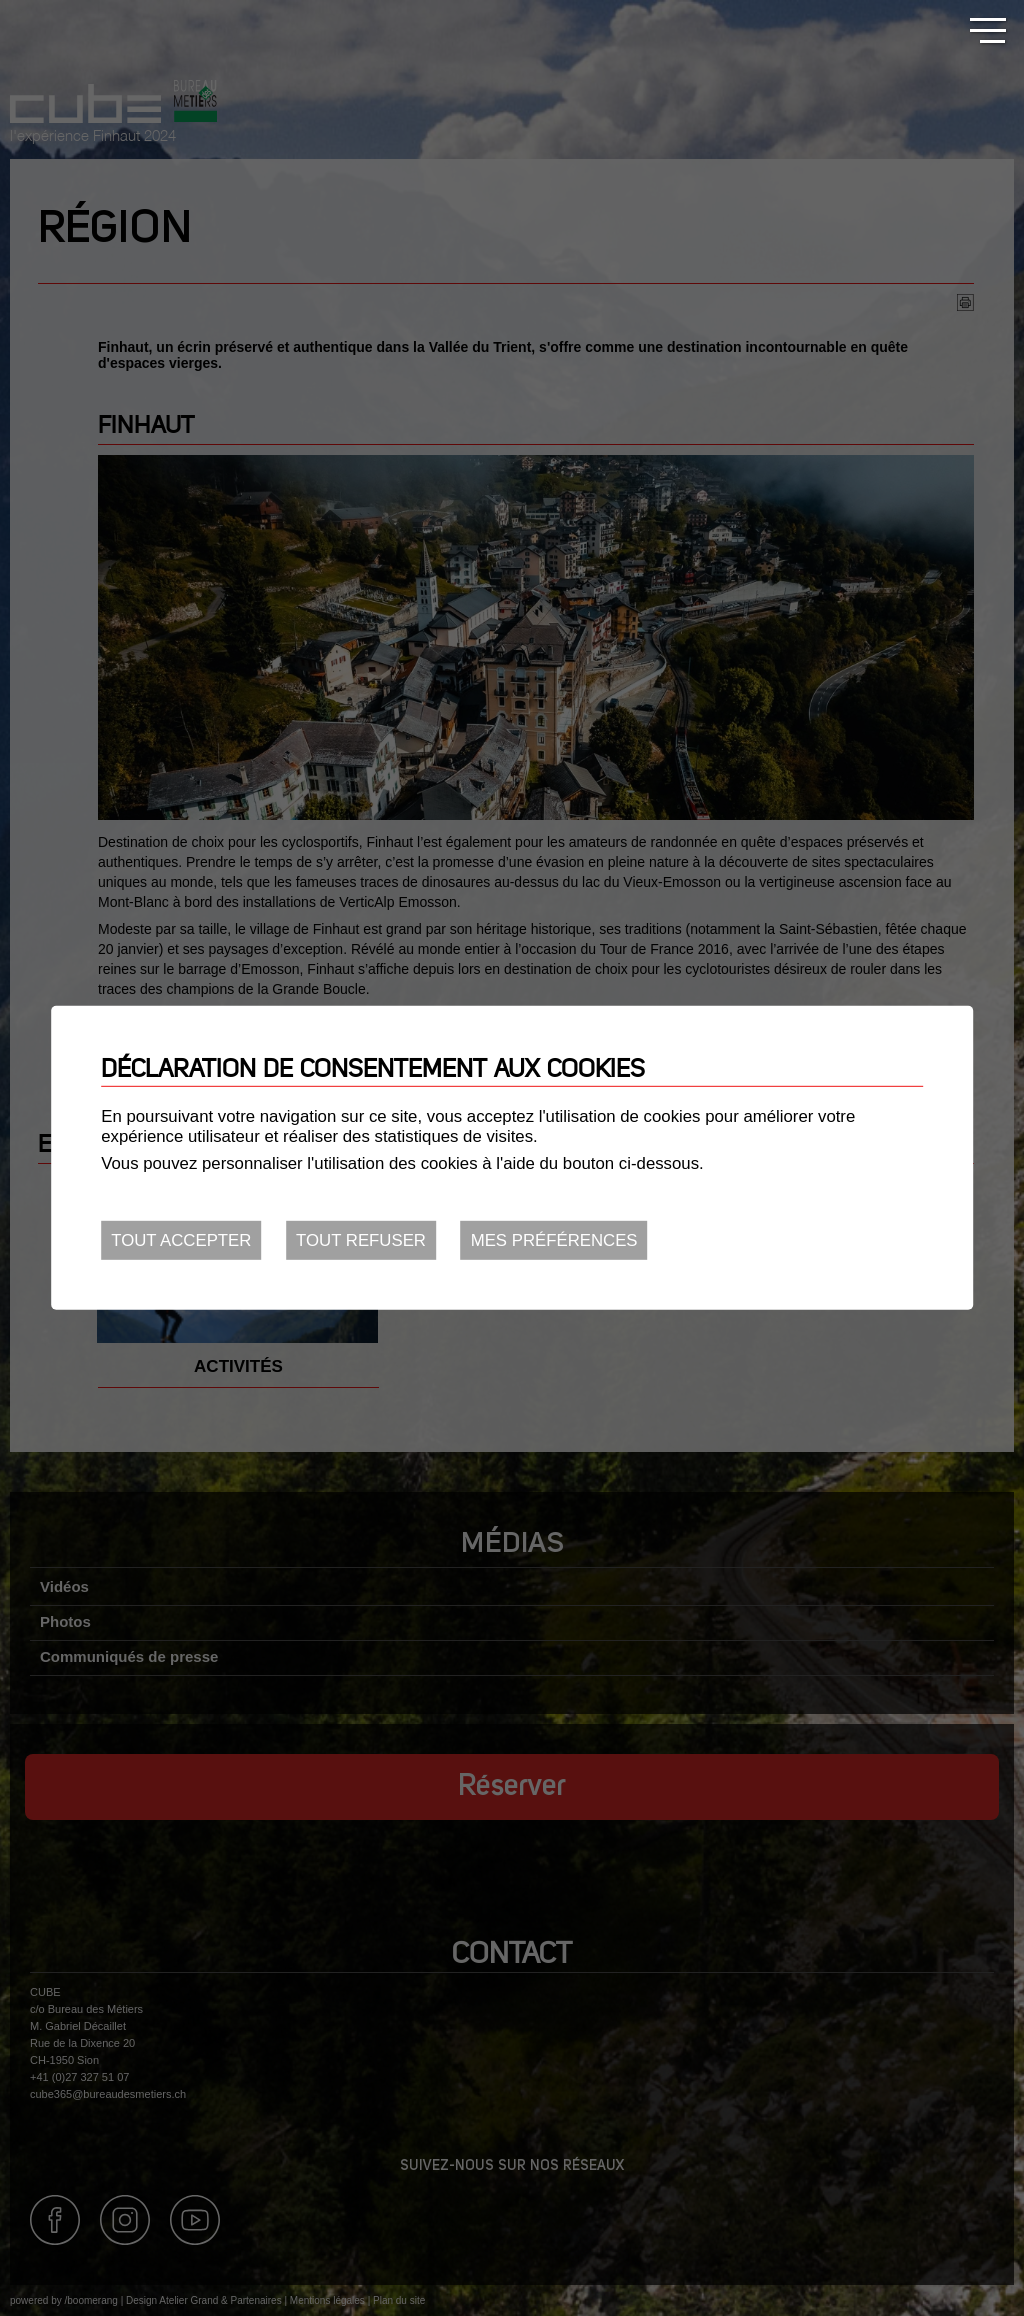  I want to click on Mes préférences, so click(554, 1240).